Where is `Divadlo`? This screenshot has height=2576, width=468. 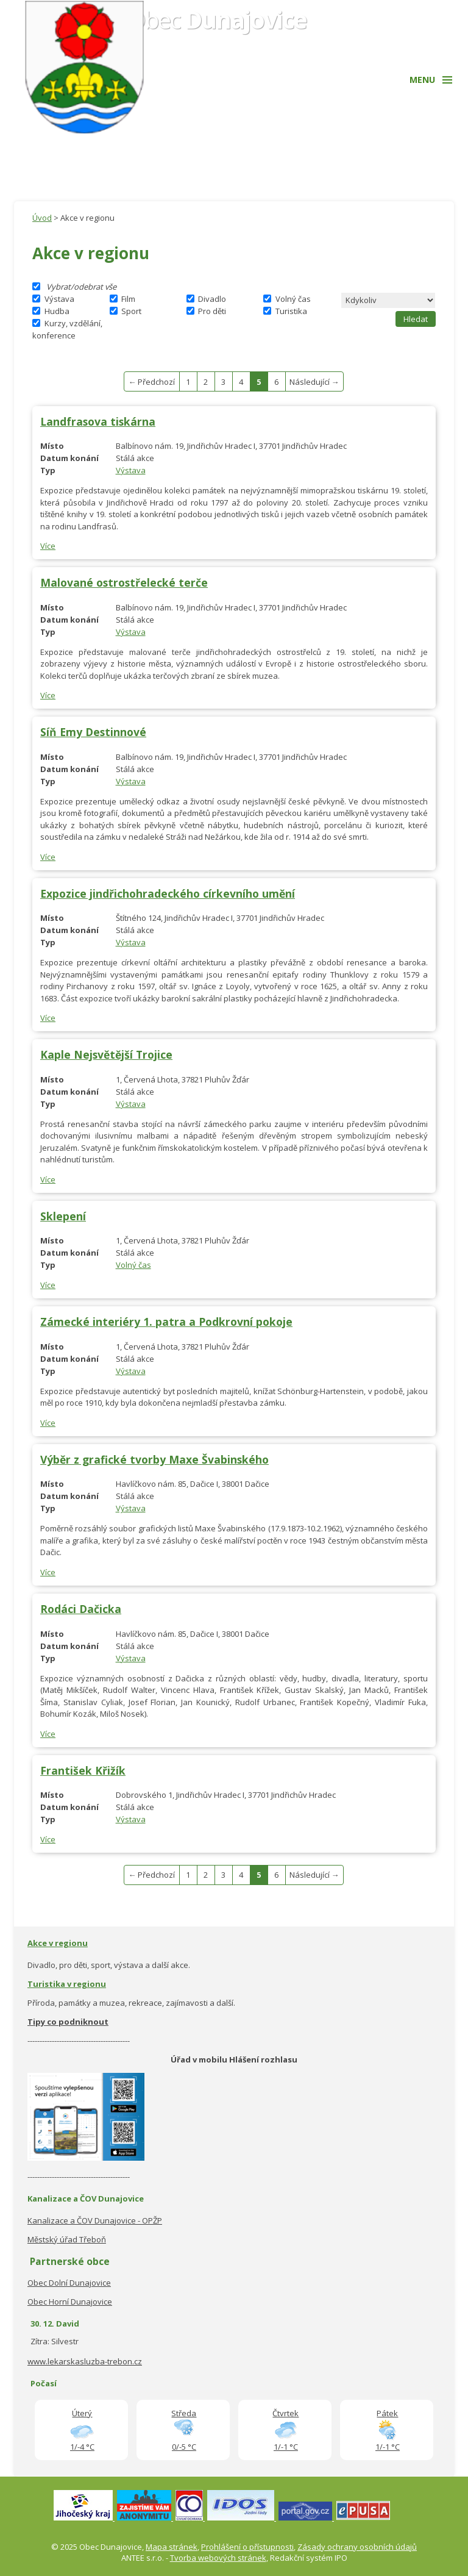 Divadlo is located at coordinates (212, 298).